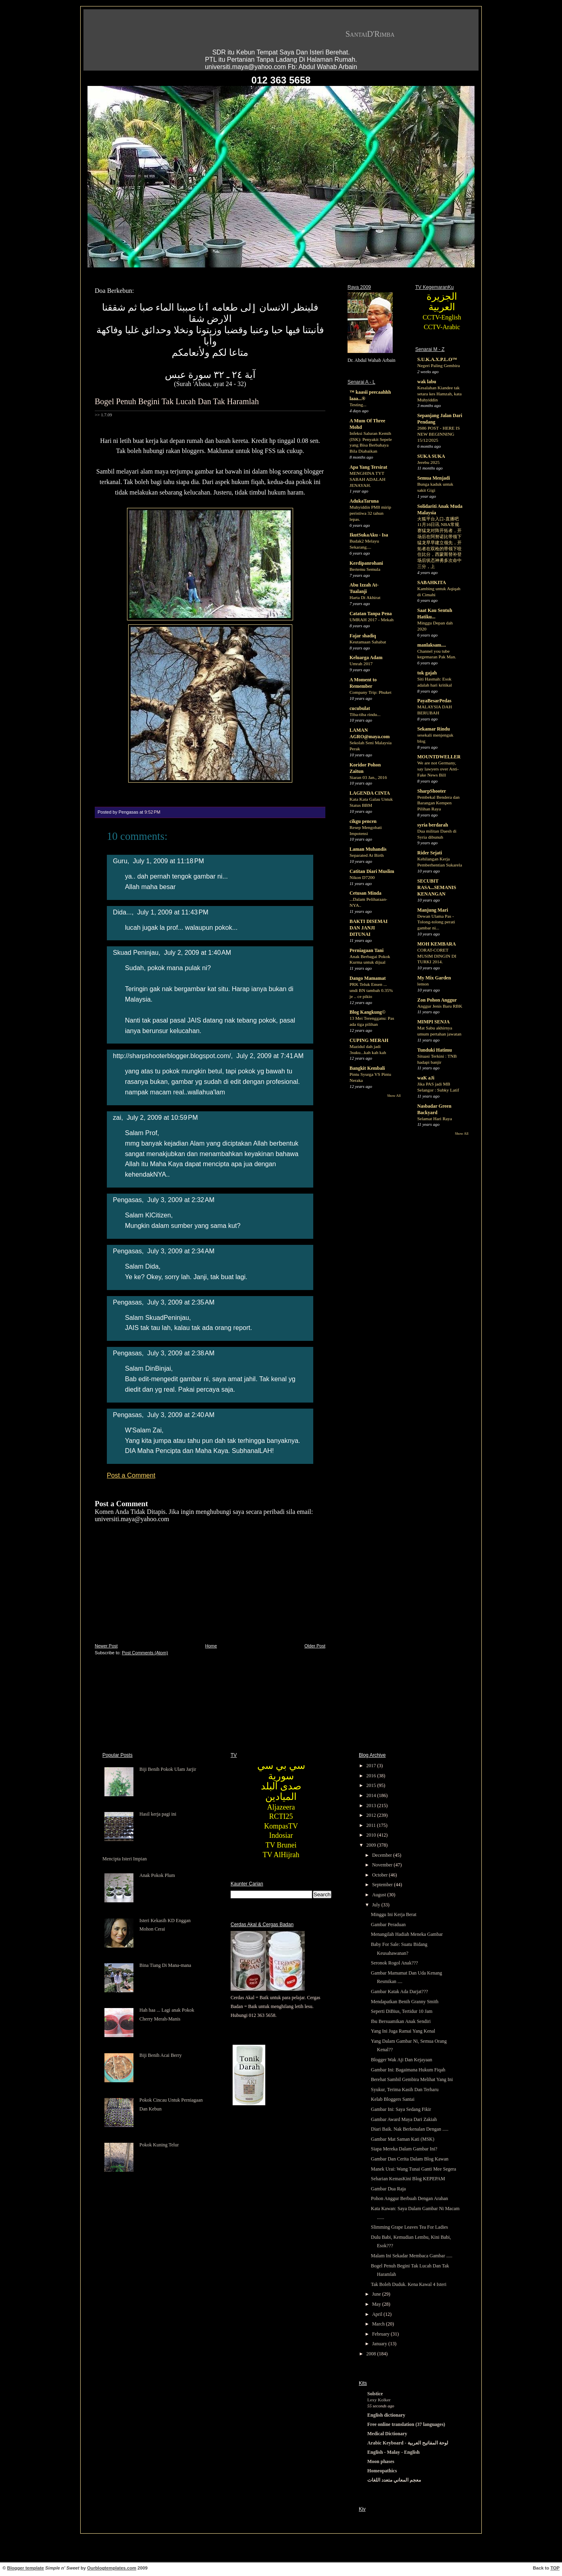  What do you see at coordinates (409, 2198) in the screenshot?
I see `Pohon Anggur Berbuah Dengan Arahan` at bounding box center [409, 2198].